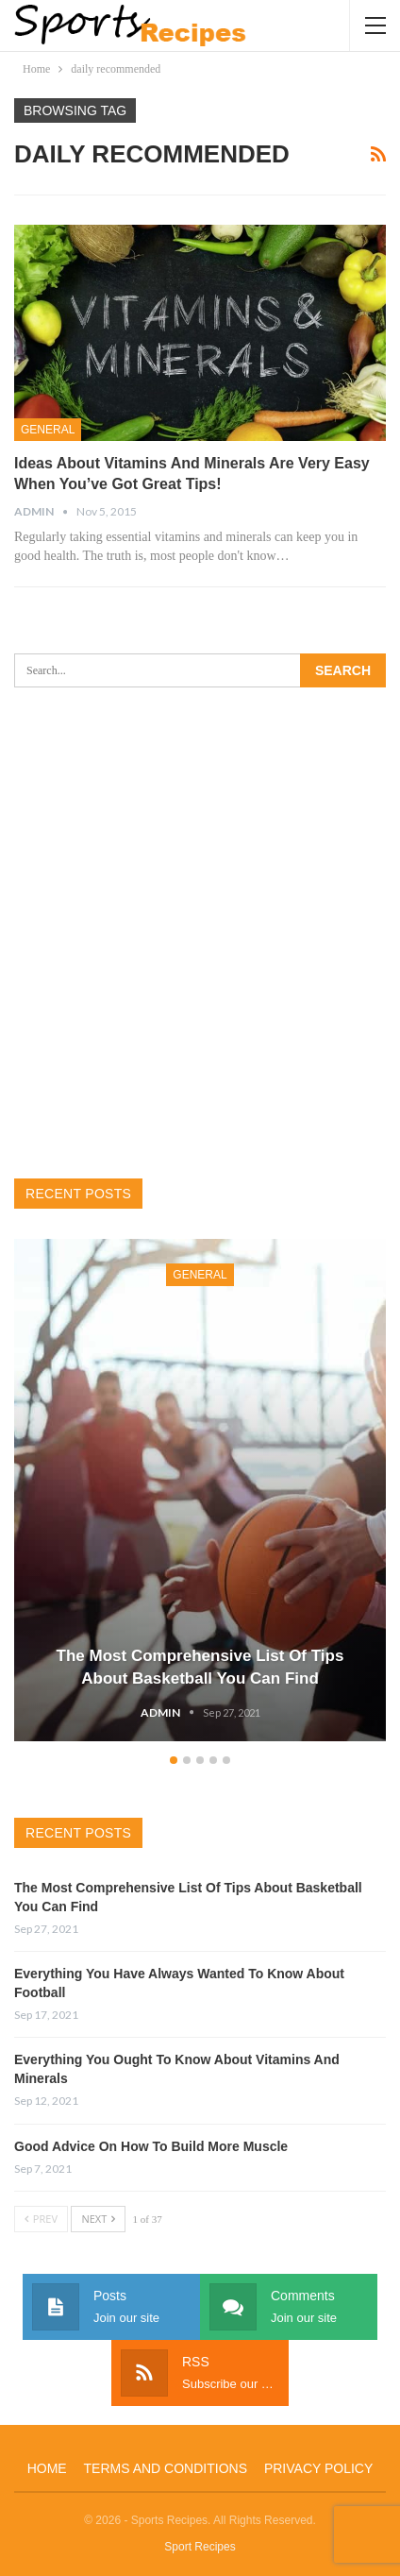  What do you see at coordinates (98, 2219) in the screenshot?
I see `Next` at bounding box center [98, 2219].